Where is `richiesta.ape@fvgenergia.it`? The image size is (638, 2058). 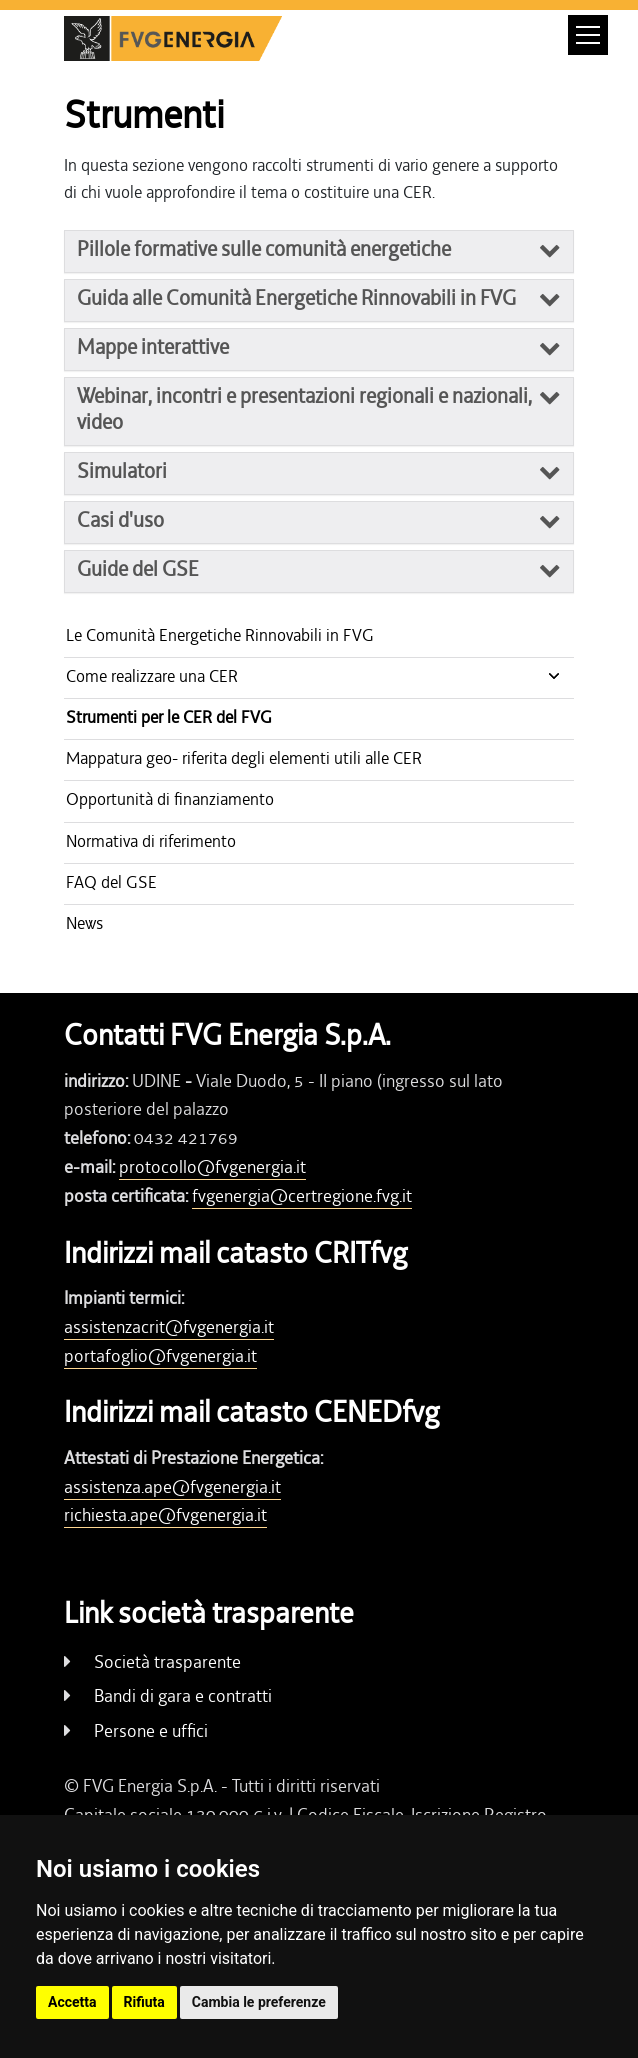 richiesta.ape@fvgenergia.it is located at coordinates (165, 1515).